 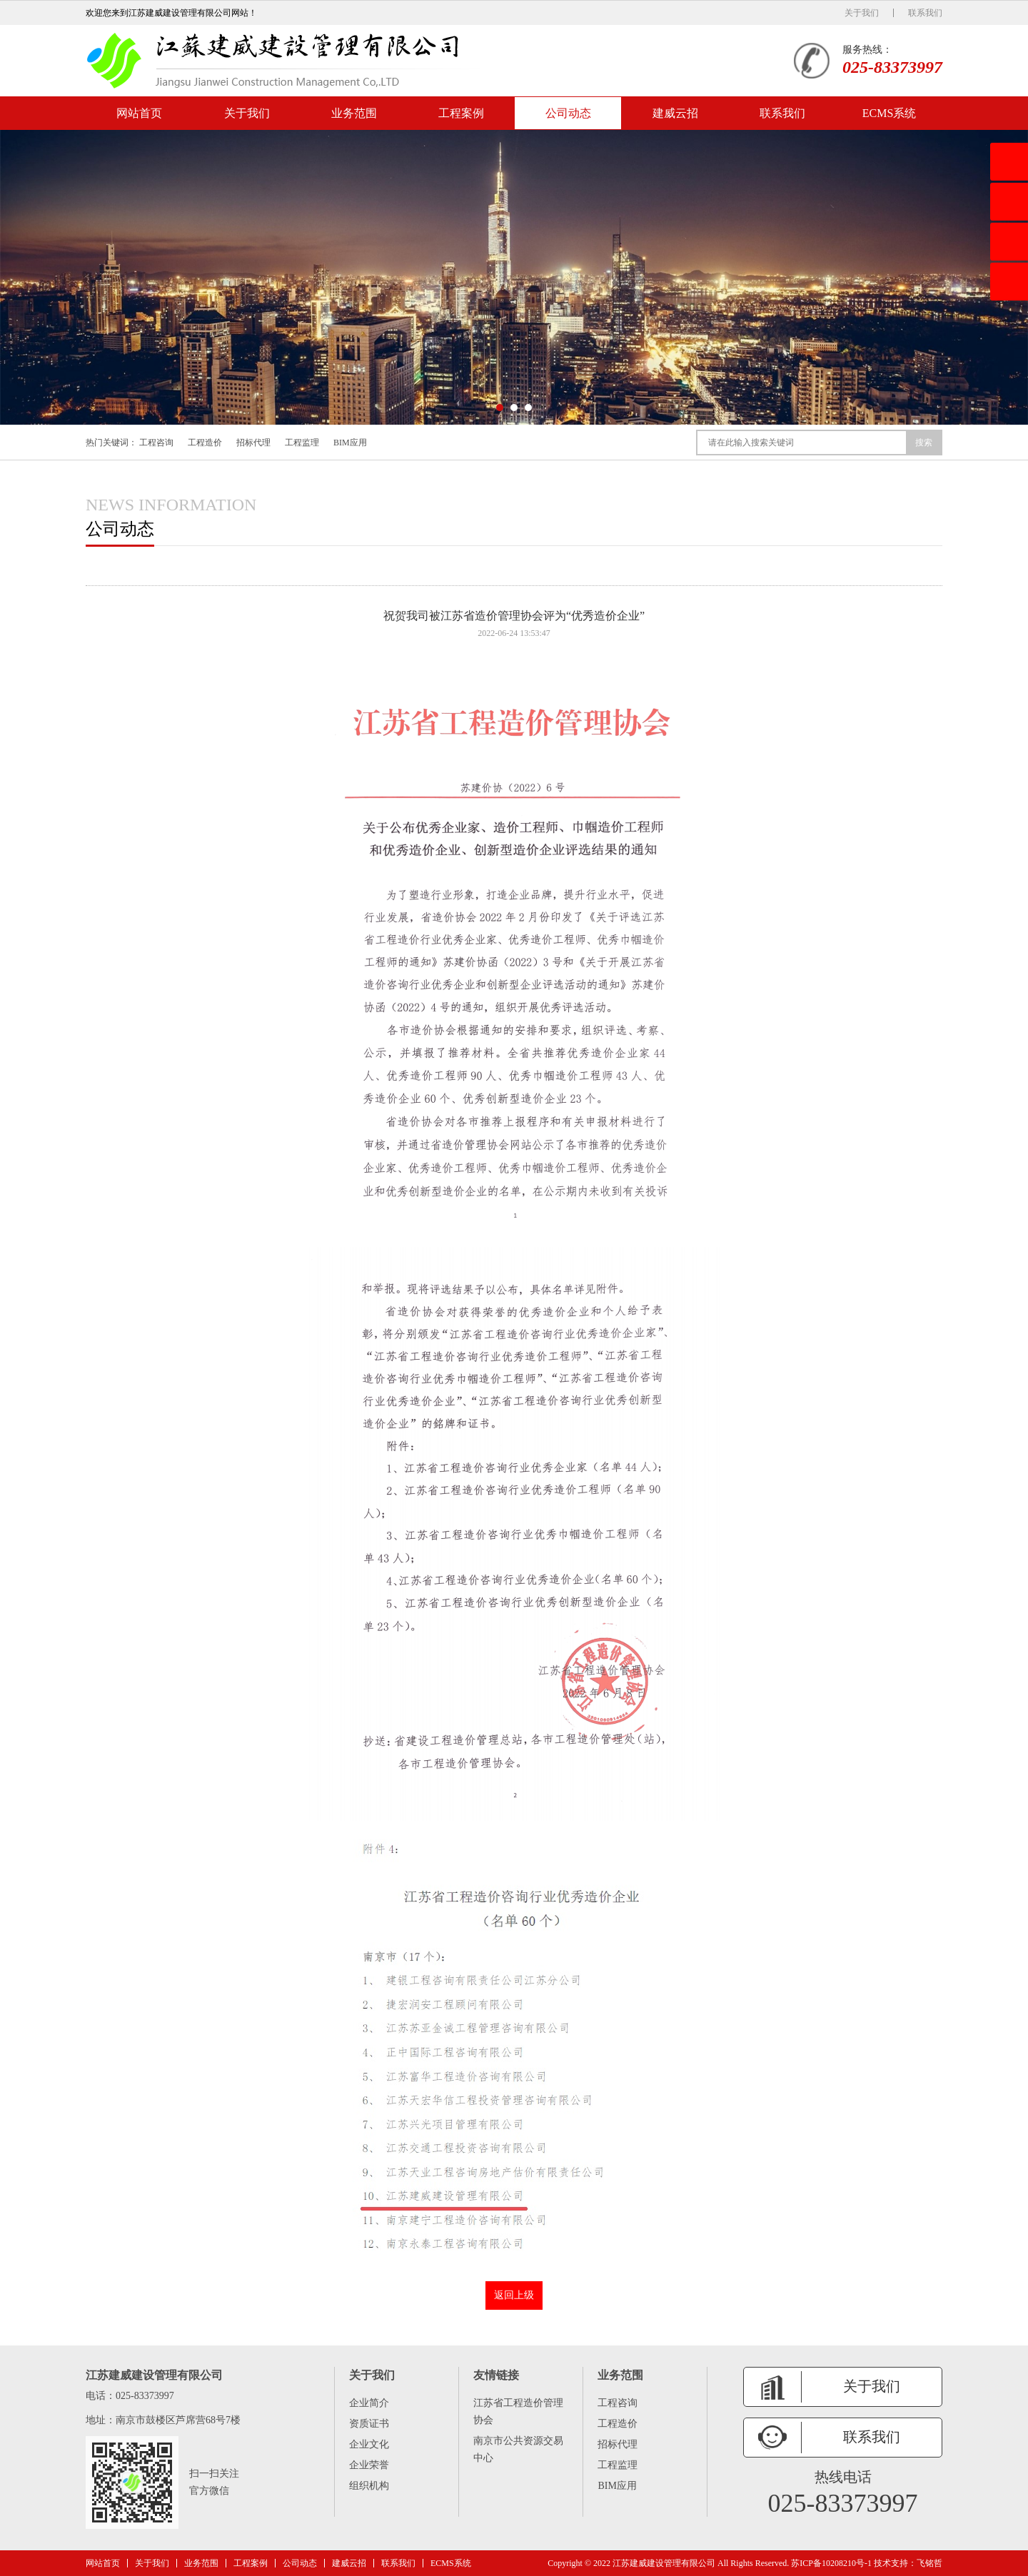 What do you see at coordinates (908, 2563) in the screenshot?
I see `技术支持：飞铭哲` at bounding box center [908, 2563].